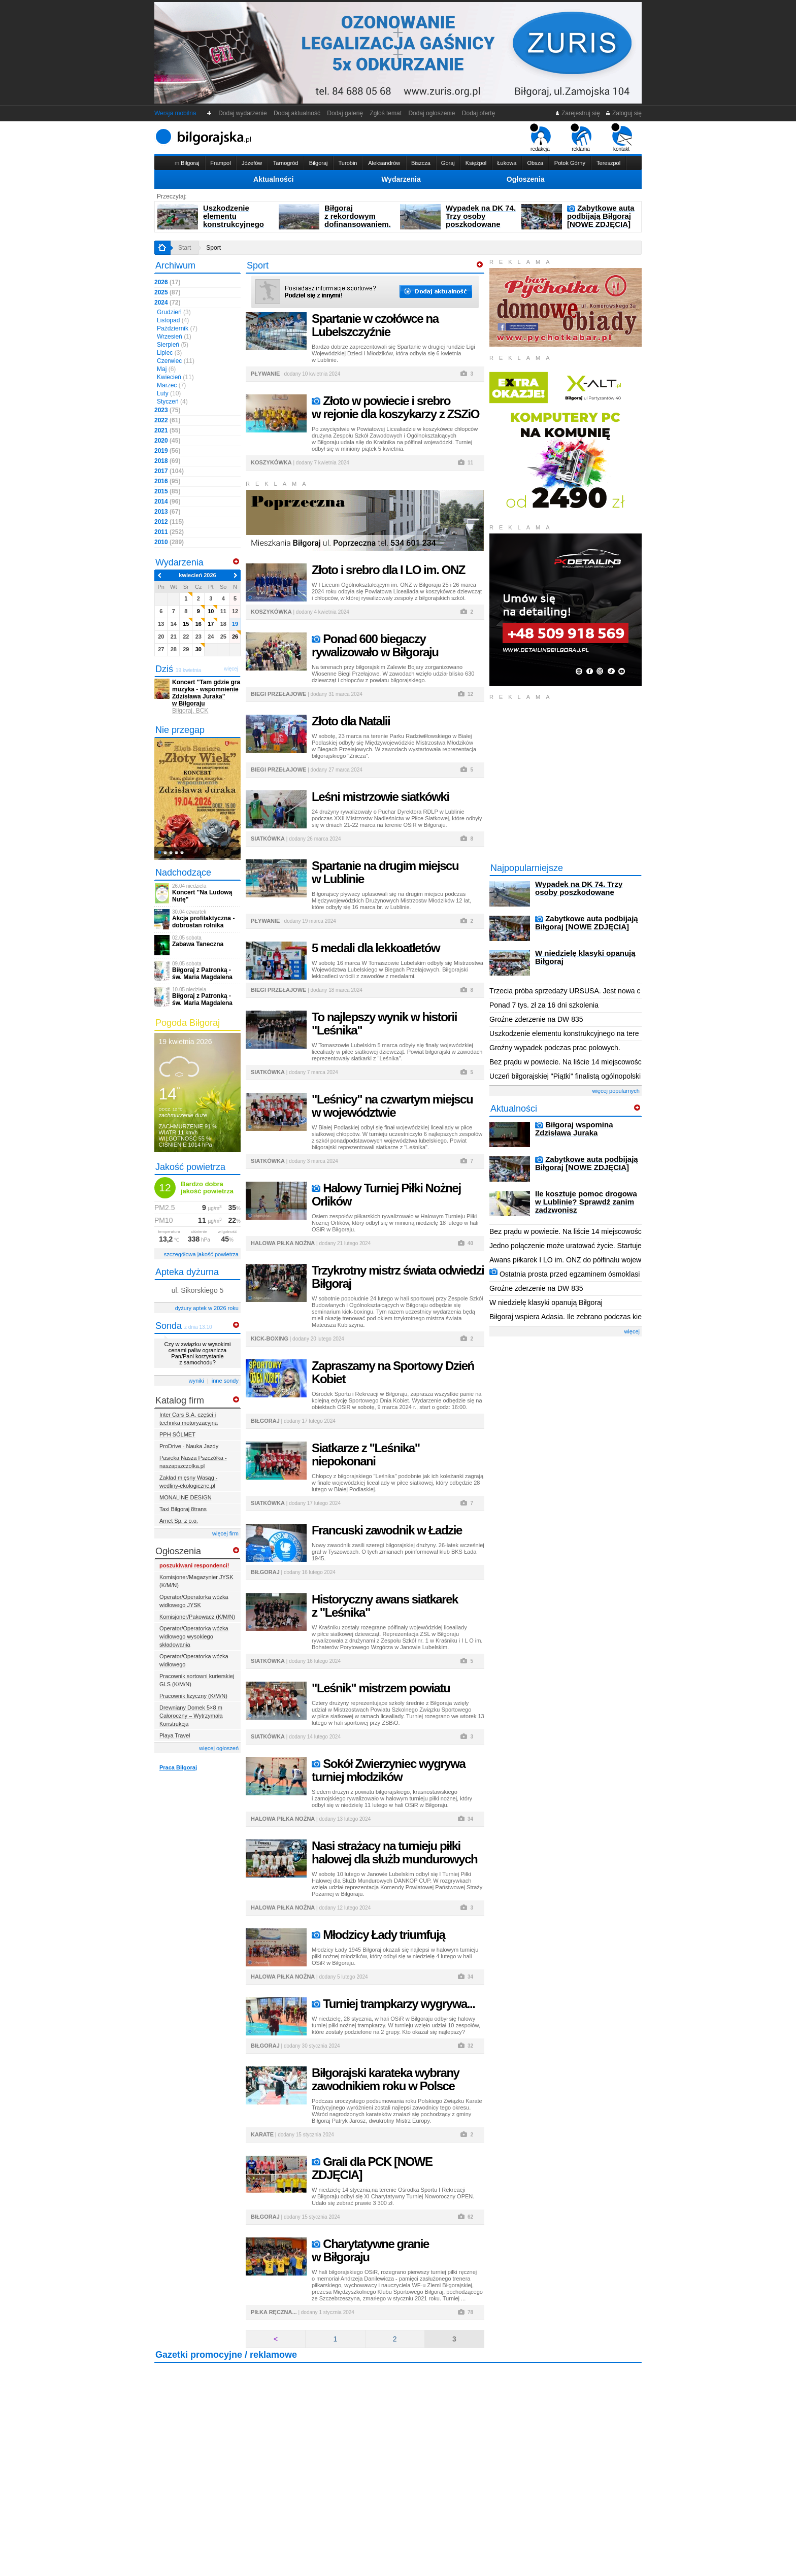  Describe the element at coordinates (345, 113) in the screenshot. I see `Dodaj galerię` at that location.